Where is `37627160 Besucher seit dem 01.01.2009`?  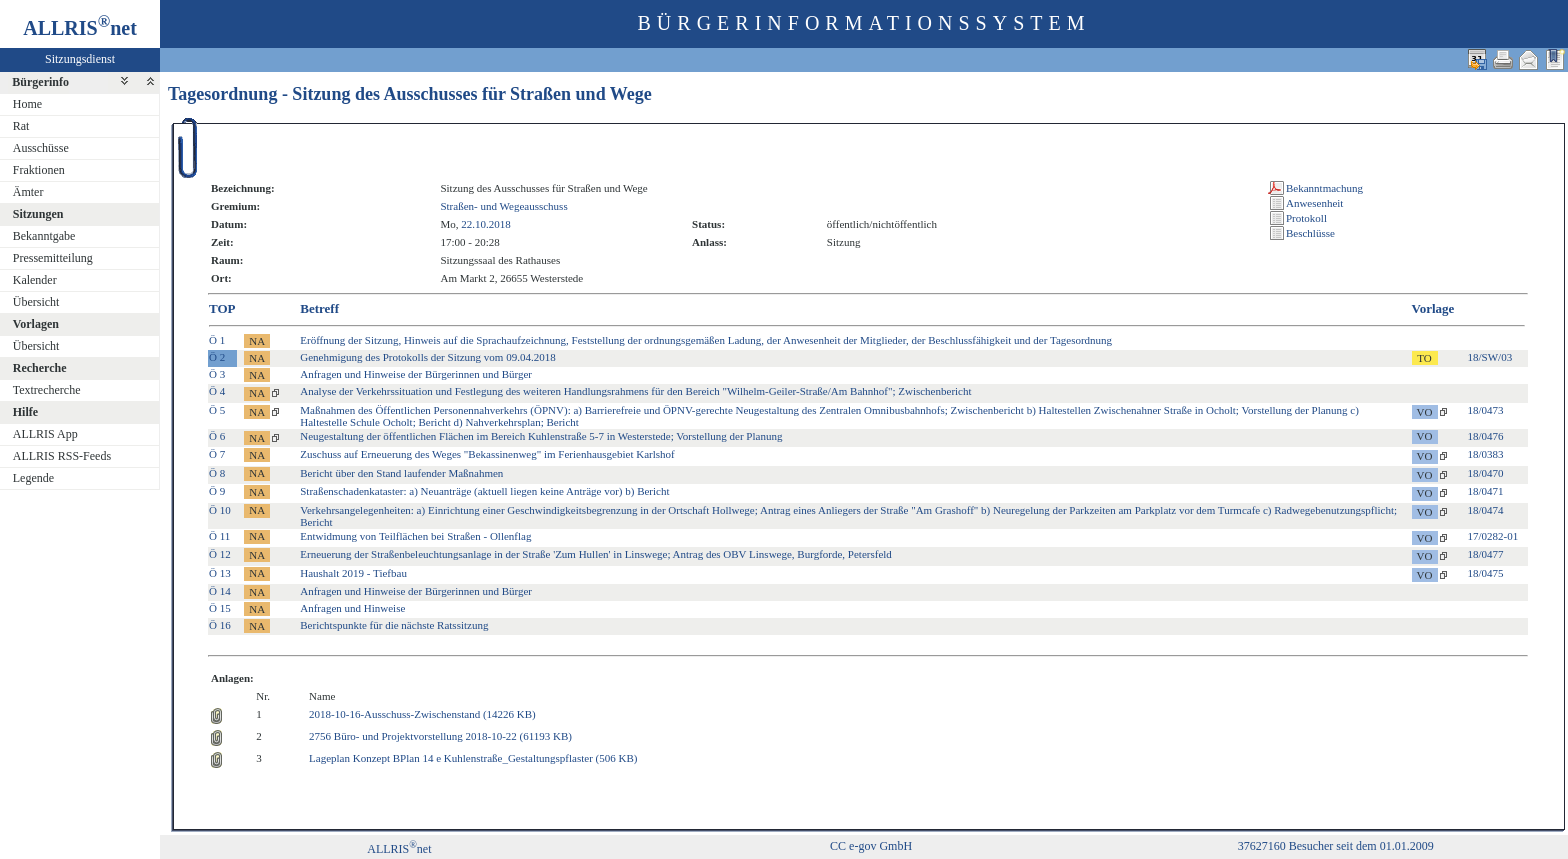 37627160 Besucher seit dem 01.01.2009 is located at coordinates (1336, 846).